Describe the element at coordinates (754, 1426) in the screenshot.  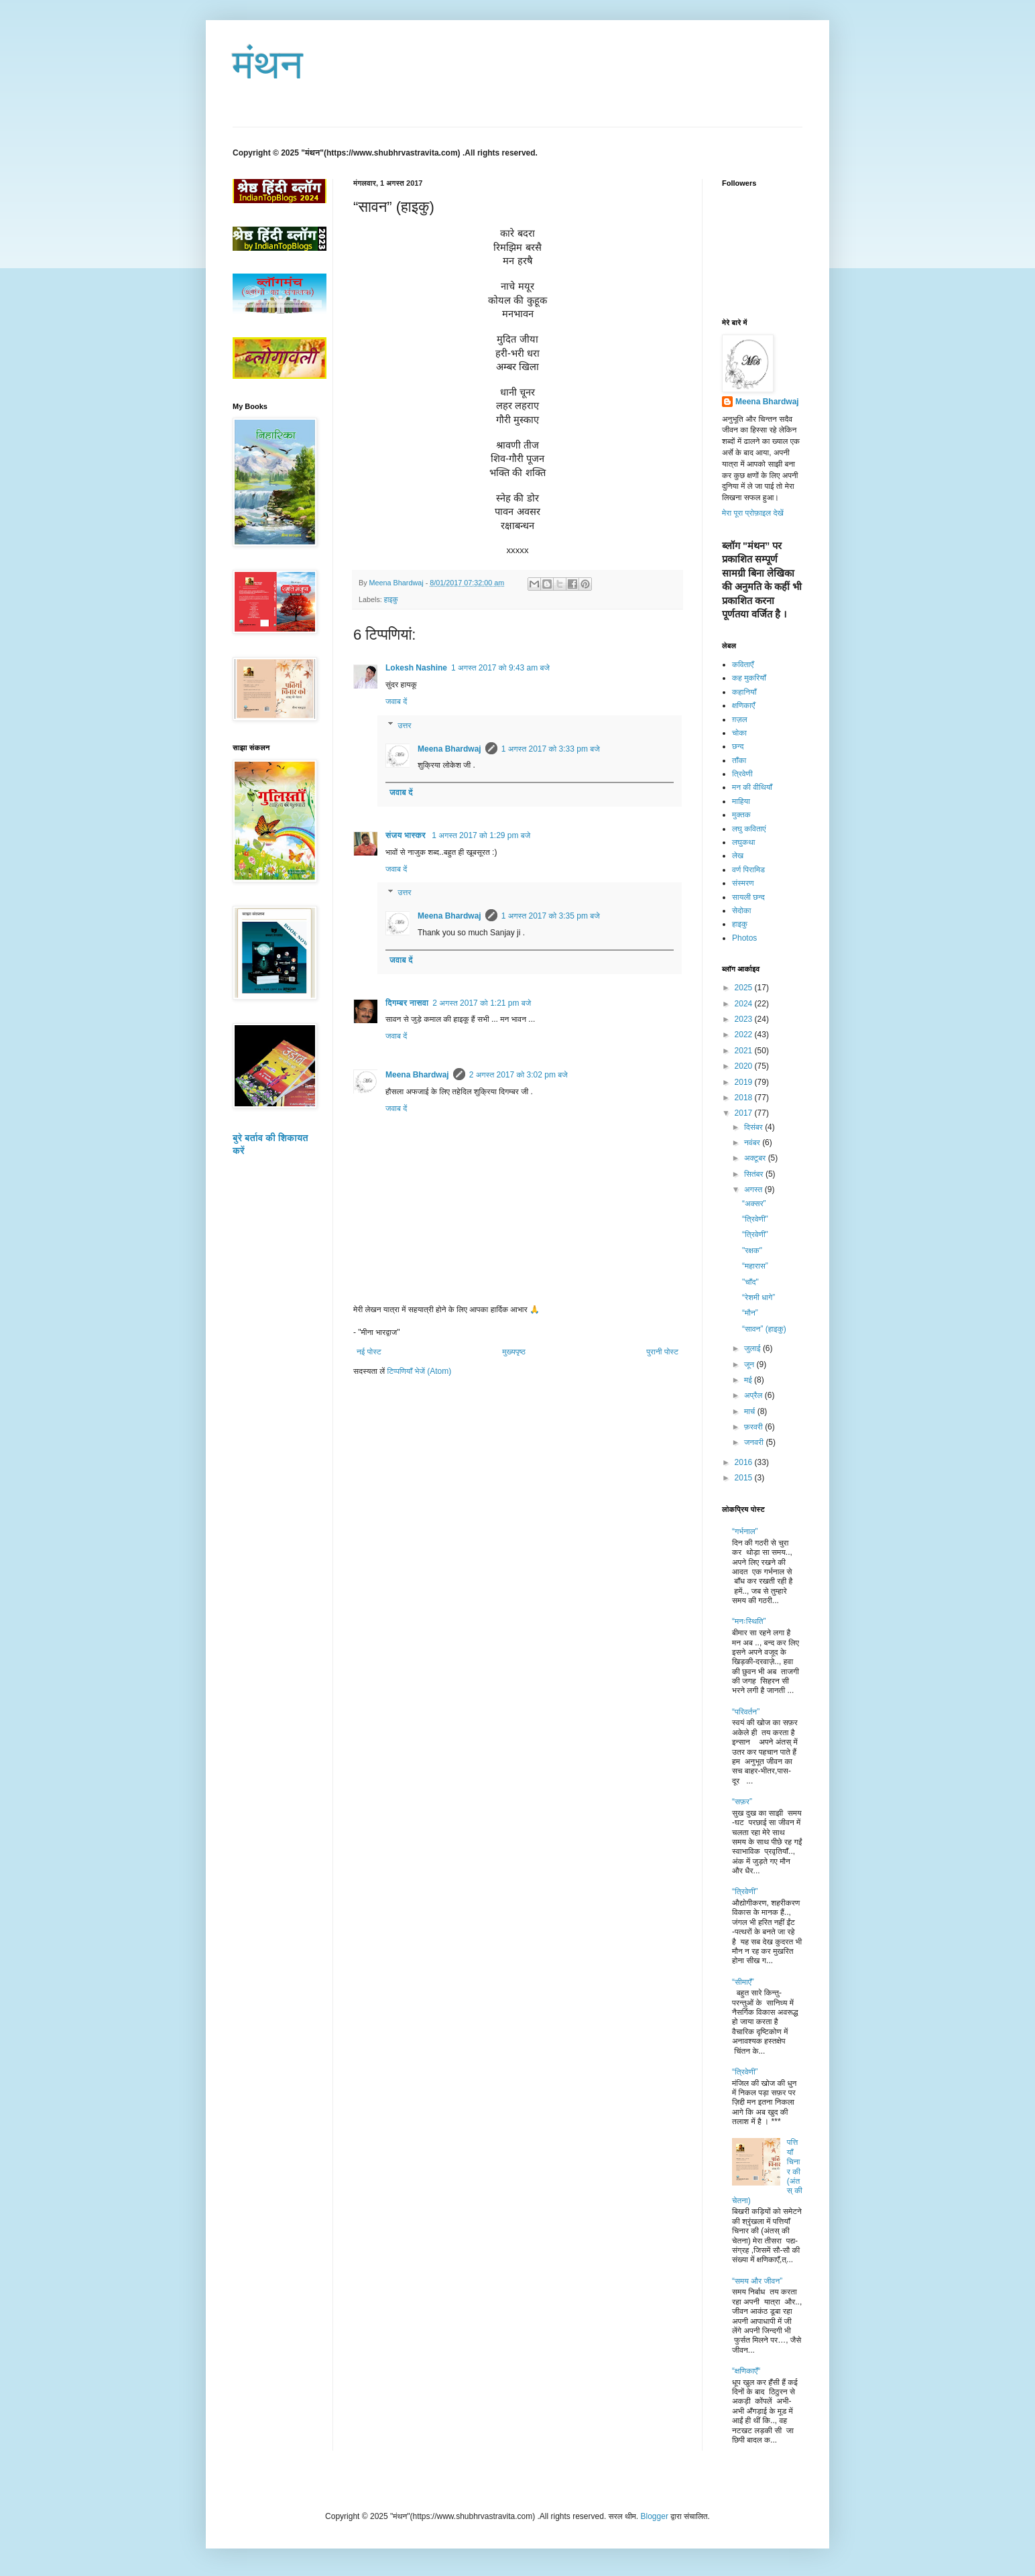
I see `फ़रवरी` at that location.